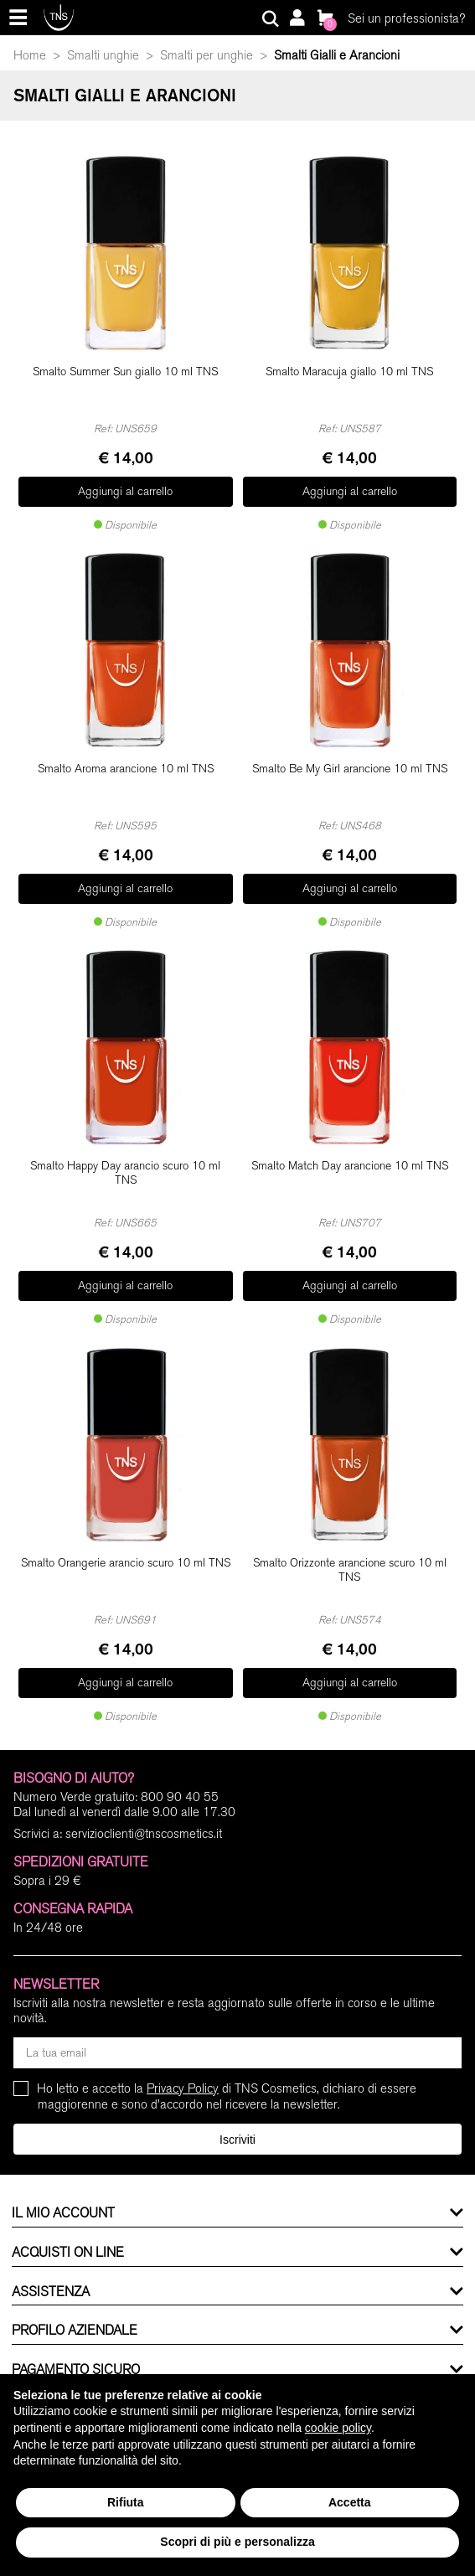  Describe the element at coordinates (350, 1570) in the screenshot. I see `Smalto Orizzonte arancione scuro 10 ml TNS` at that location.